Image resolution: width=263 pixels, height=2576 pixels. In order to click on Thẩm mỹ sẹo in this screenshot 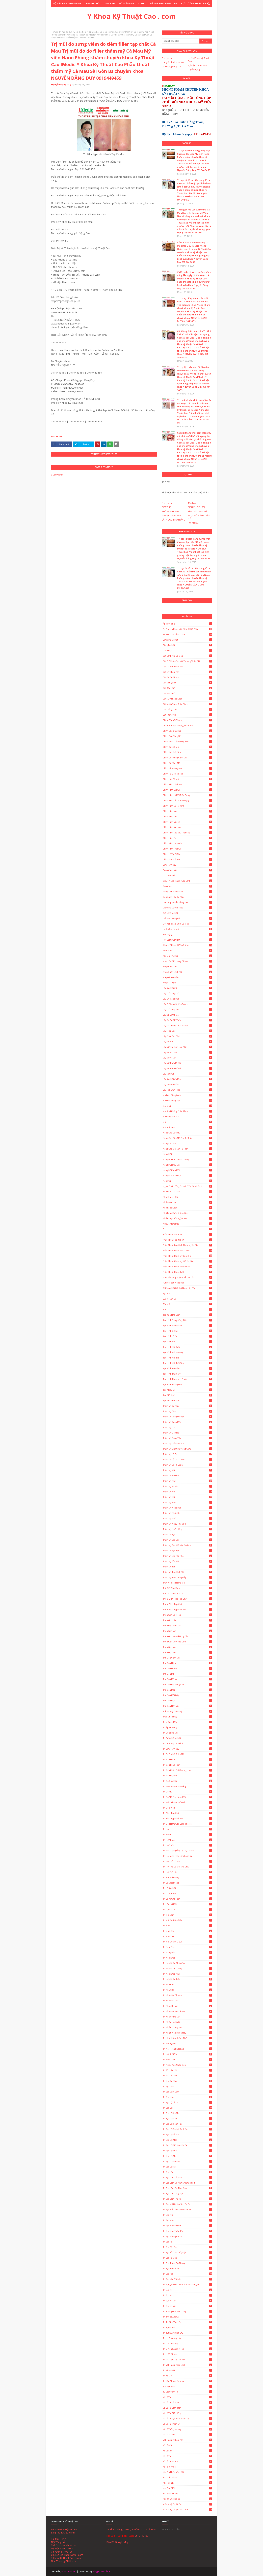, I will do `click(187, 1534)`.